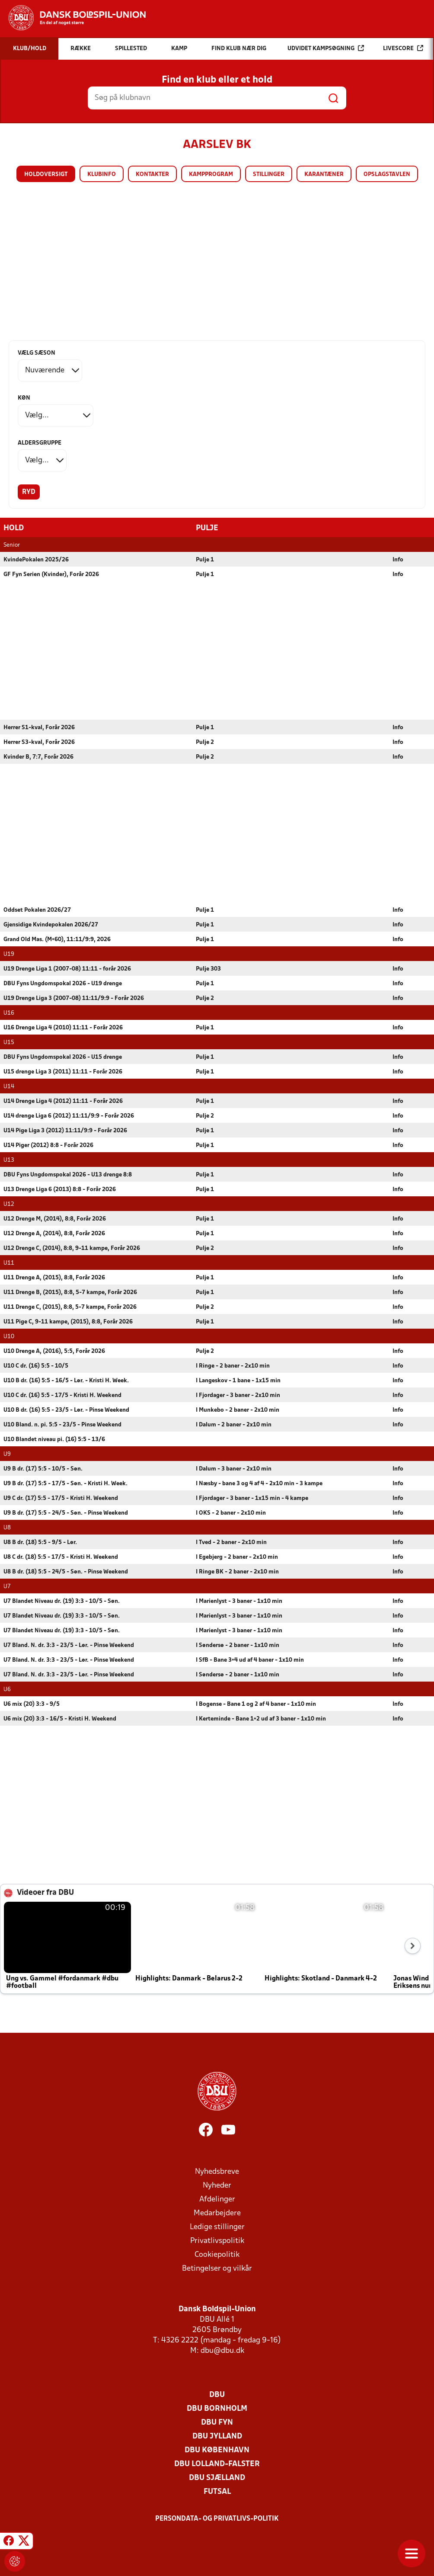  What do you see at coordinates (54, 1439) in the screenshot?
I see `U10 Blandet niveau pi. (16) 5:5 - 13/6` at bounding box center [54, 1439].